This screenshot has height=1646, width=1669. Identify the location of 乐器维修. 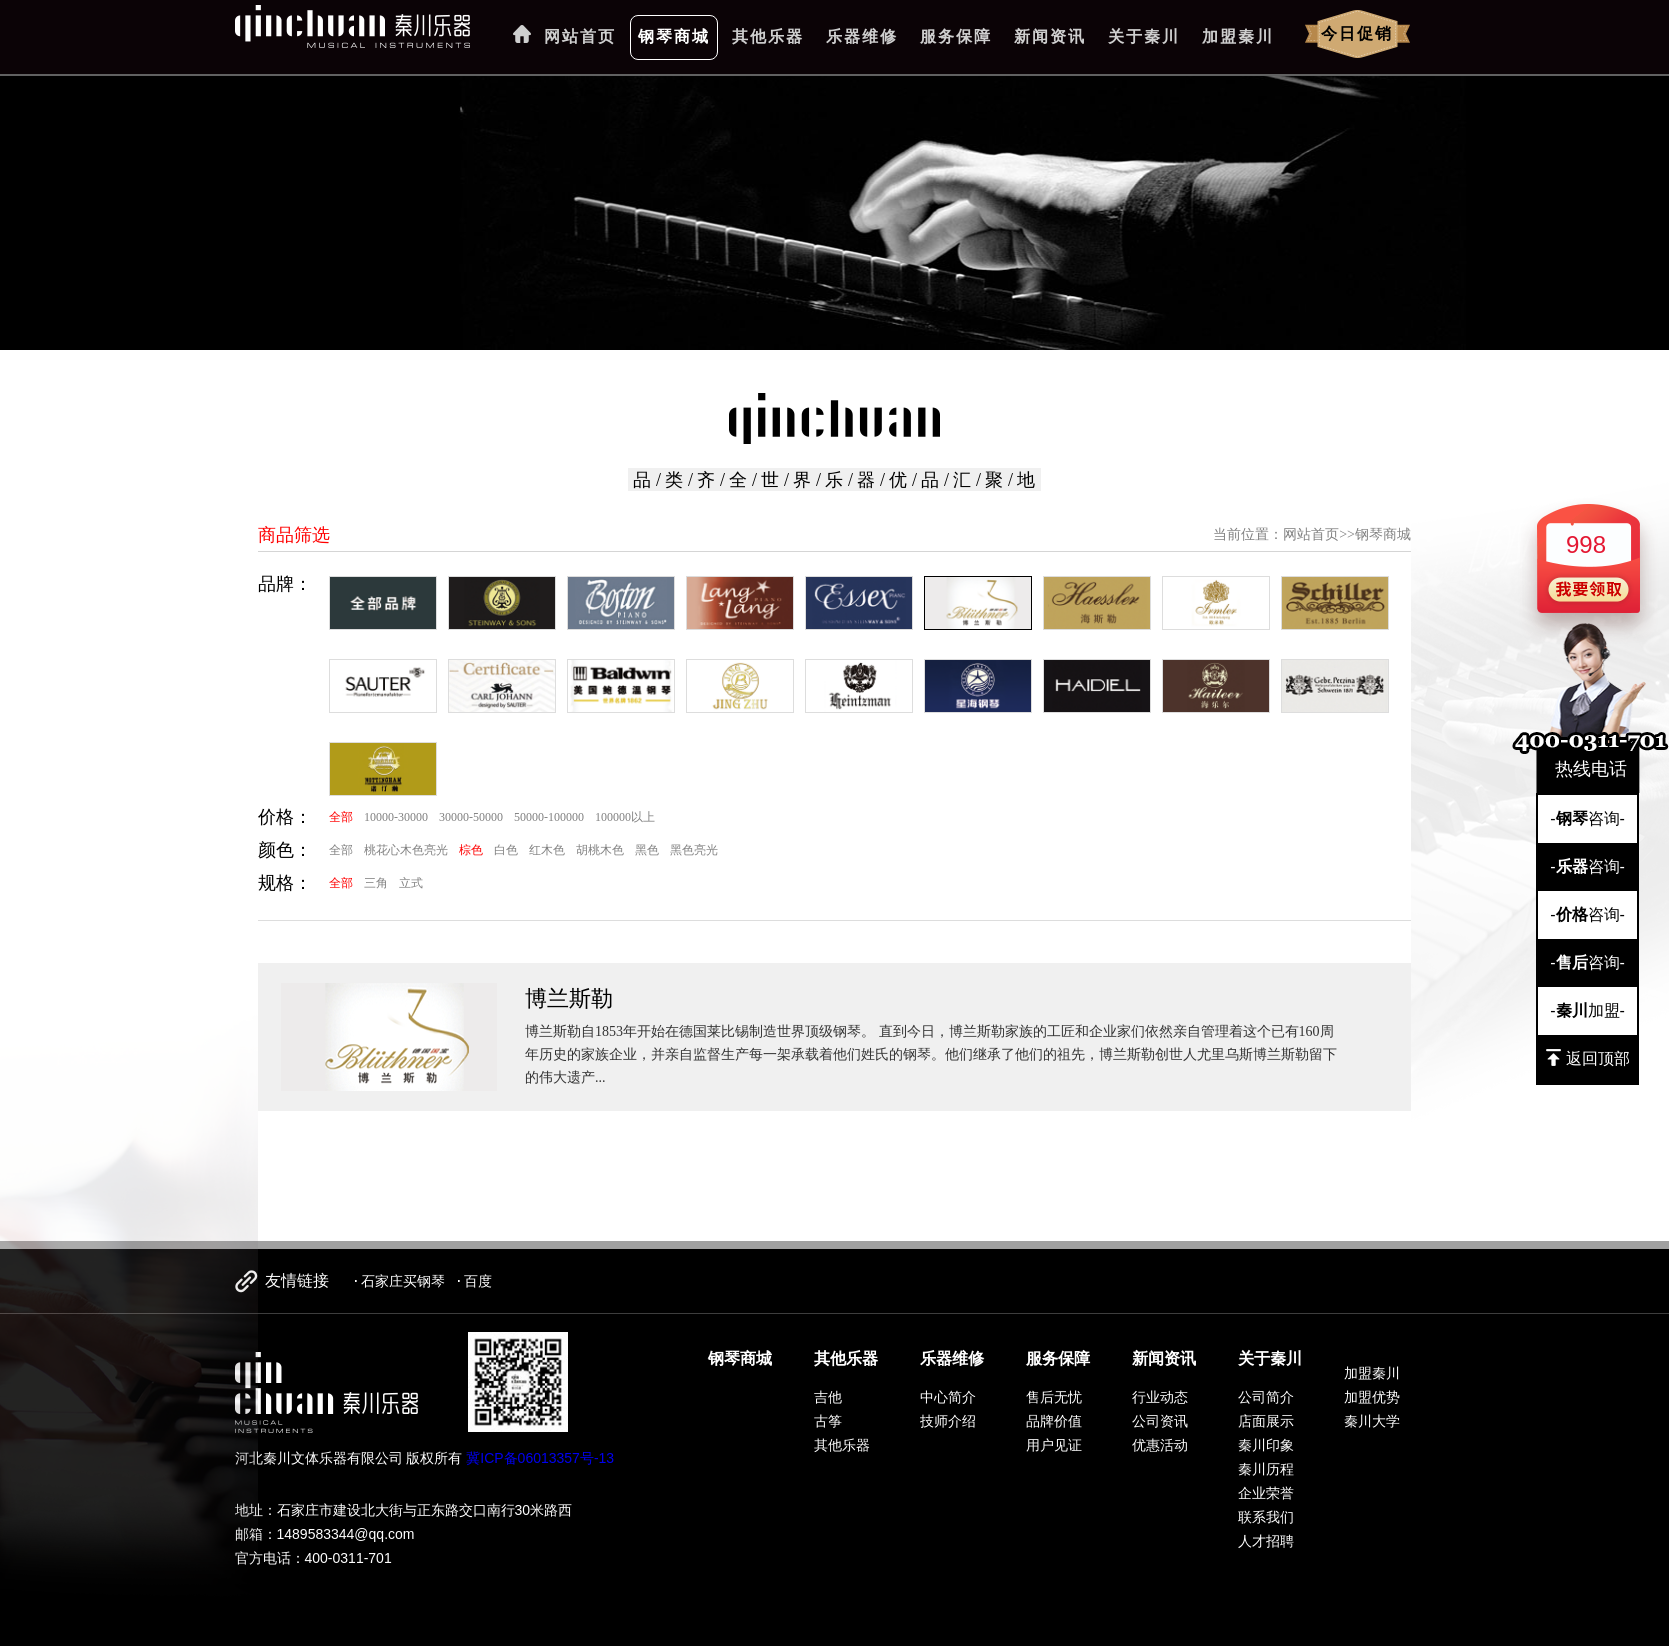
(862, 36).